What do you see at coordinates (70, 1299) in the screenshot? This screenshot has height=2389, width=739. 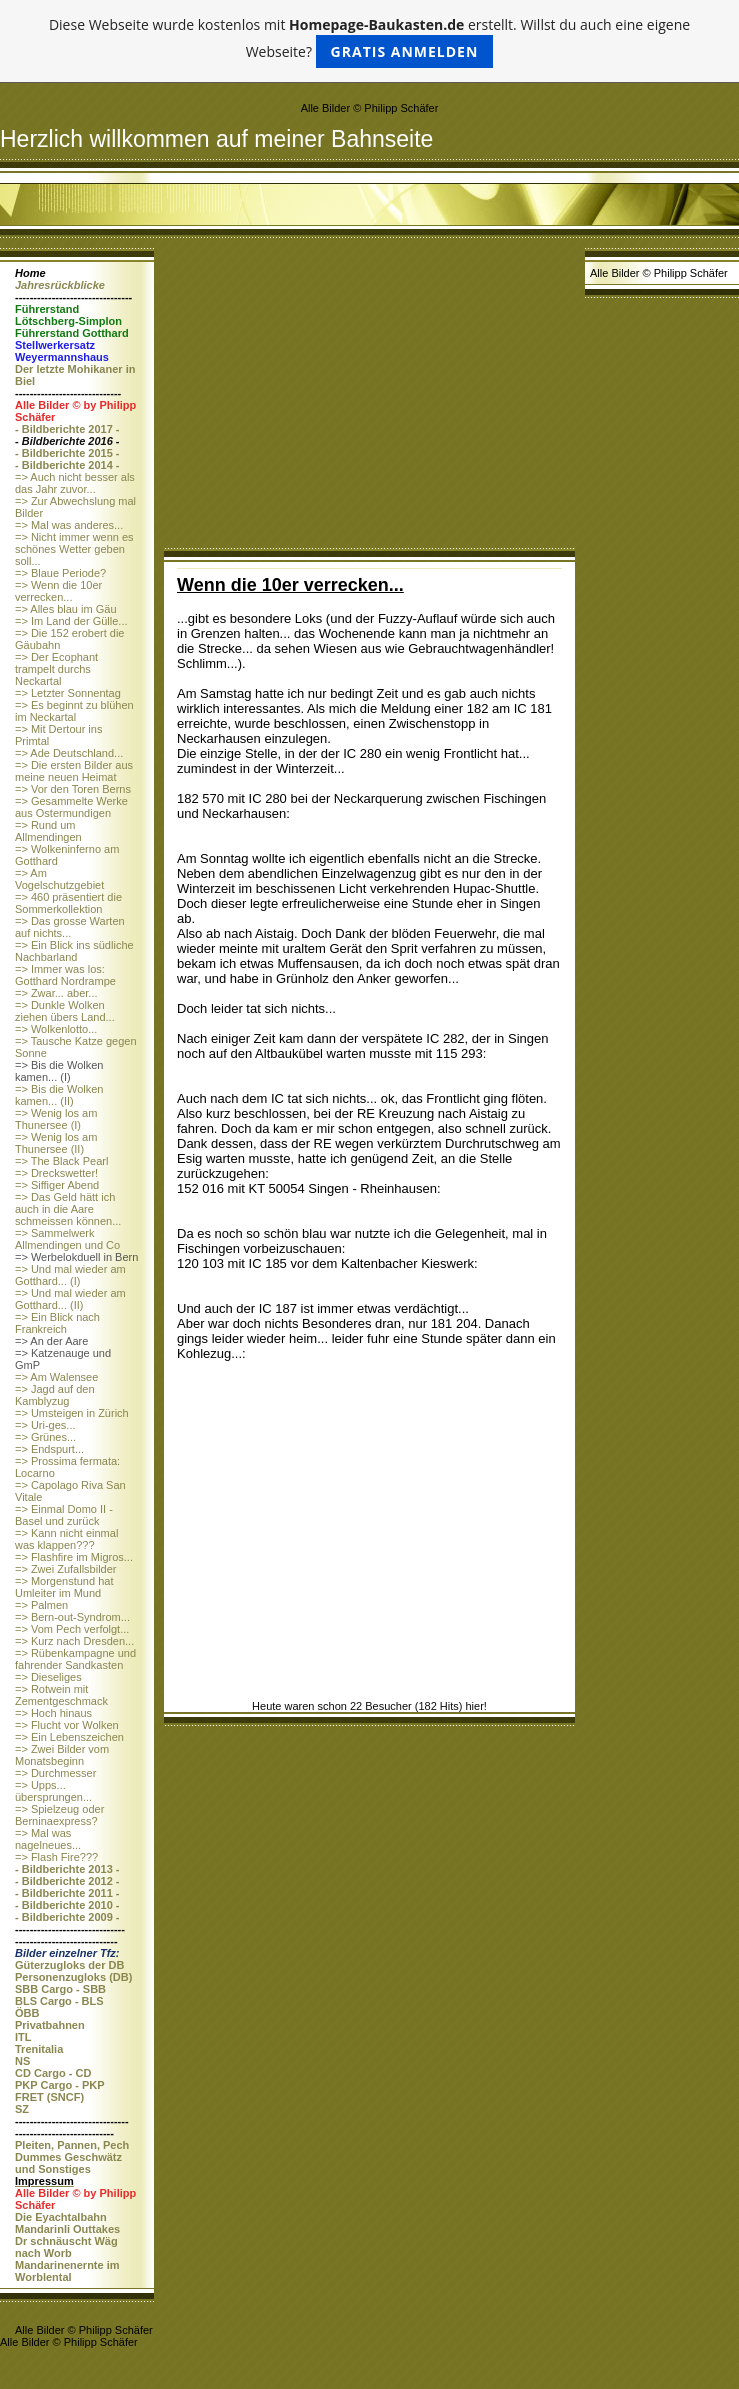 I see `=> Und mal wieder am Gotthard... (II)` at bounding box center [70, 1299].